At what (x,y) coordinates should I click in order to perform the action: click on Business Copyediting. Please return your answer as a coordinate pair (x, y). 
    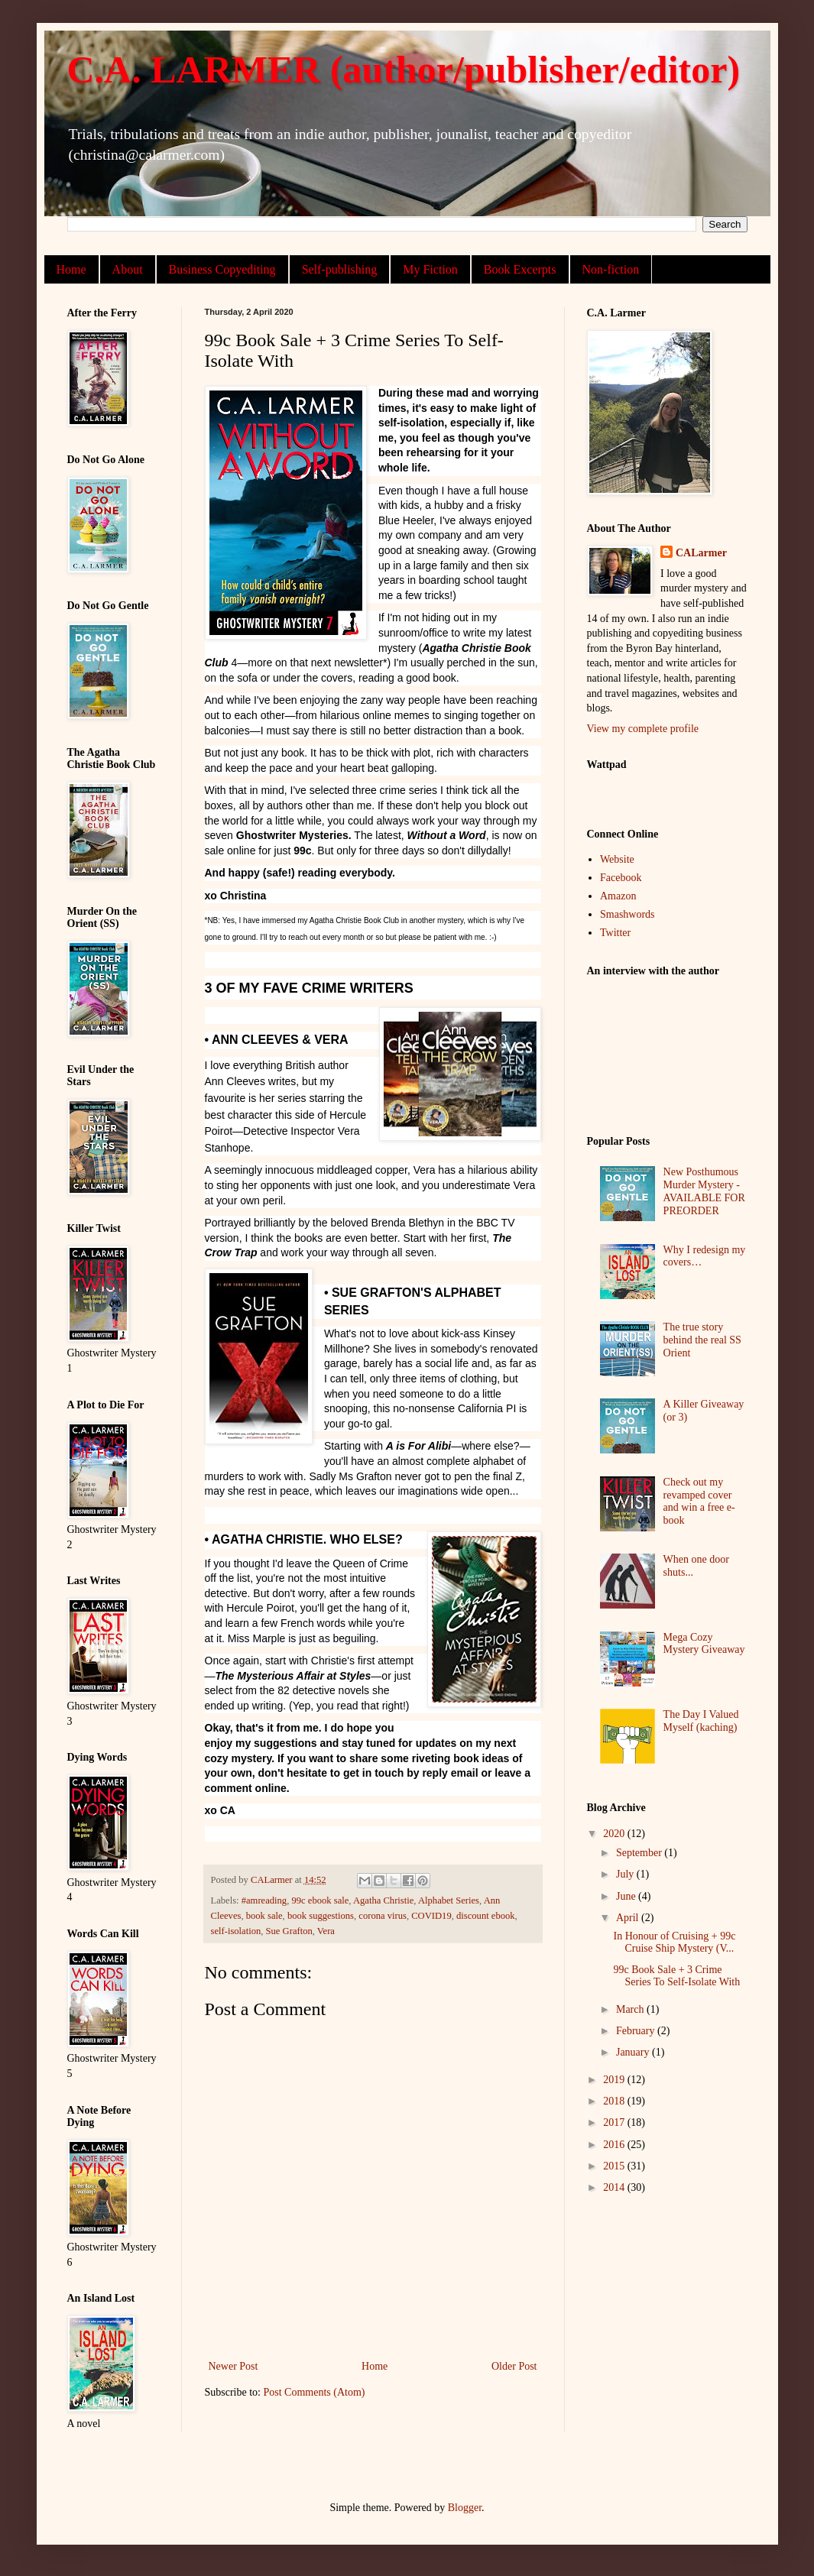
    Looking at the image, I should click on (222, 269).